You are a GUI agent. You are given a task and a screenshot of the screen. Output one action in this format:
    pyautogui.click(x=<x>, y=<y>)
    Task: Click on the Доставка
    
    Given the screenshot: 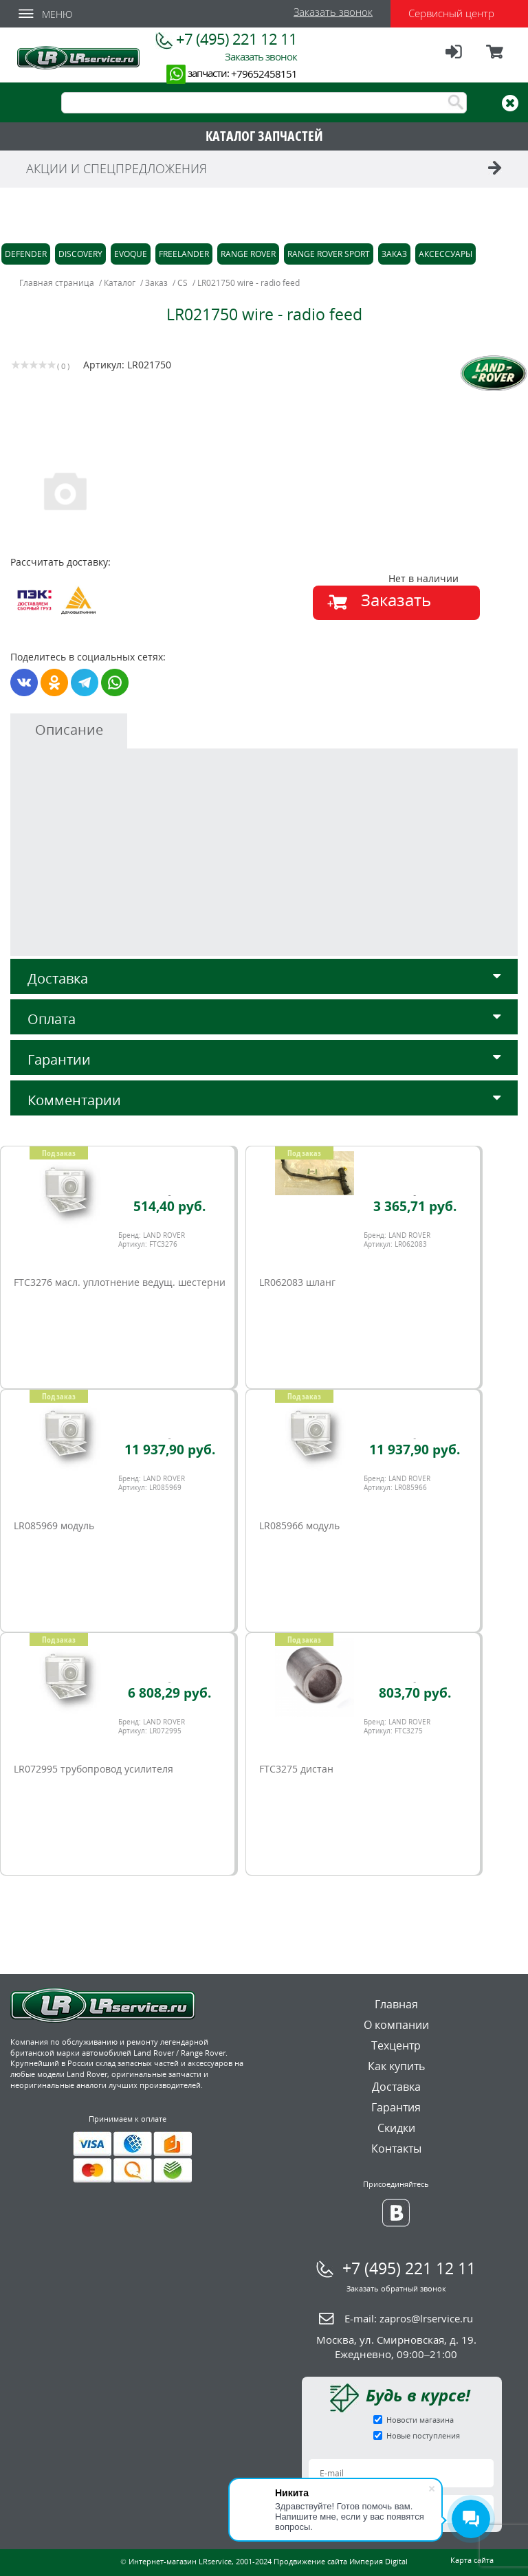 What is the action you would take?
    pyautogui.click(x=264, y=978)
    